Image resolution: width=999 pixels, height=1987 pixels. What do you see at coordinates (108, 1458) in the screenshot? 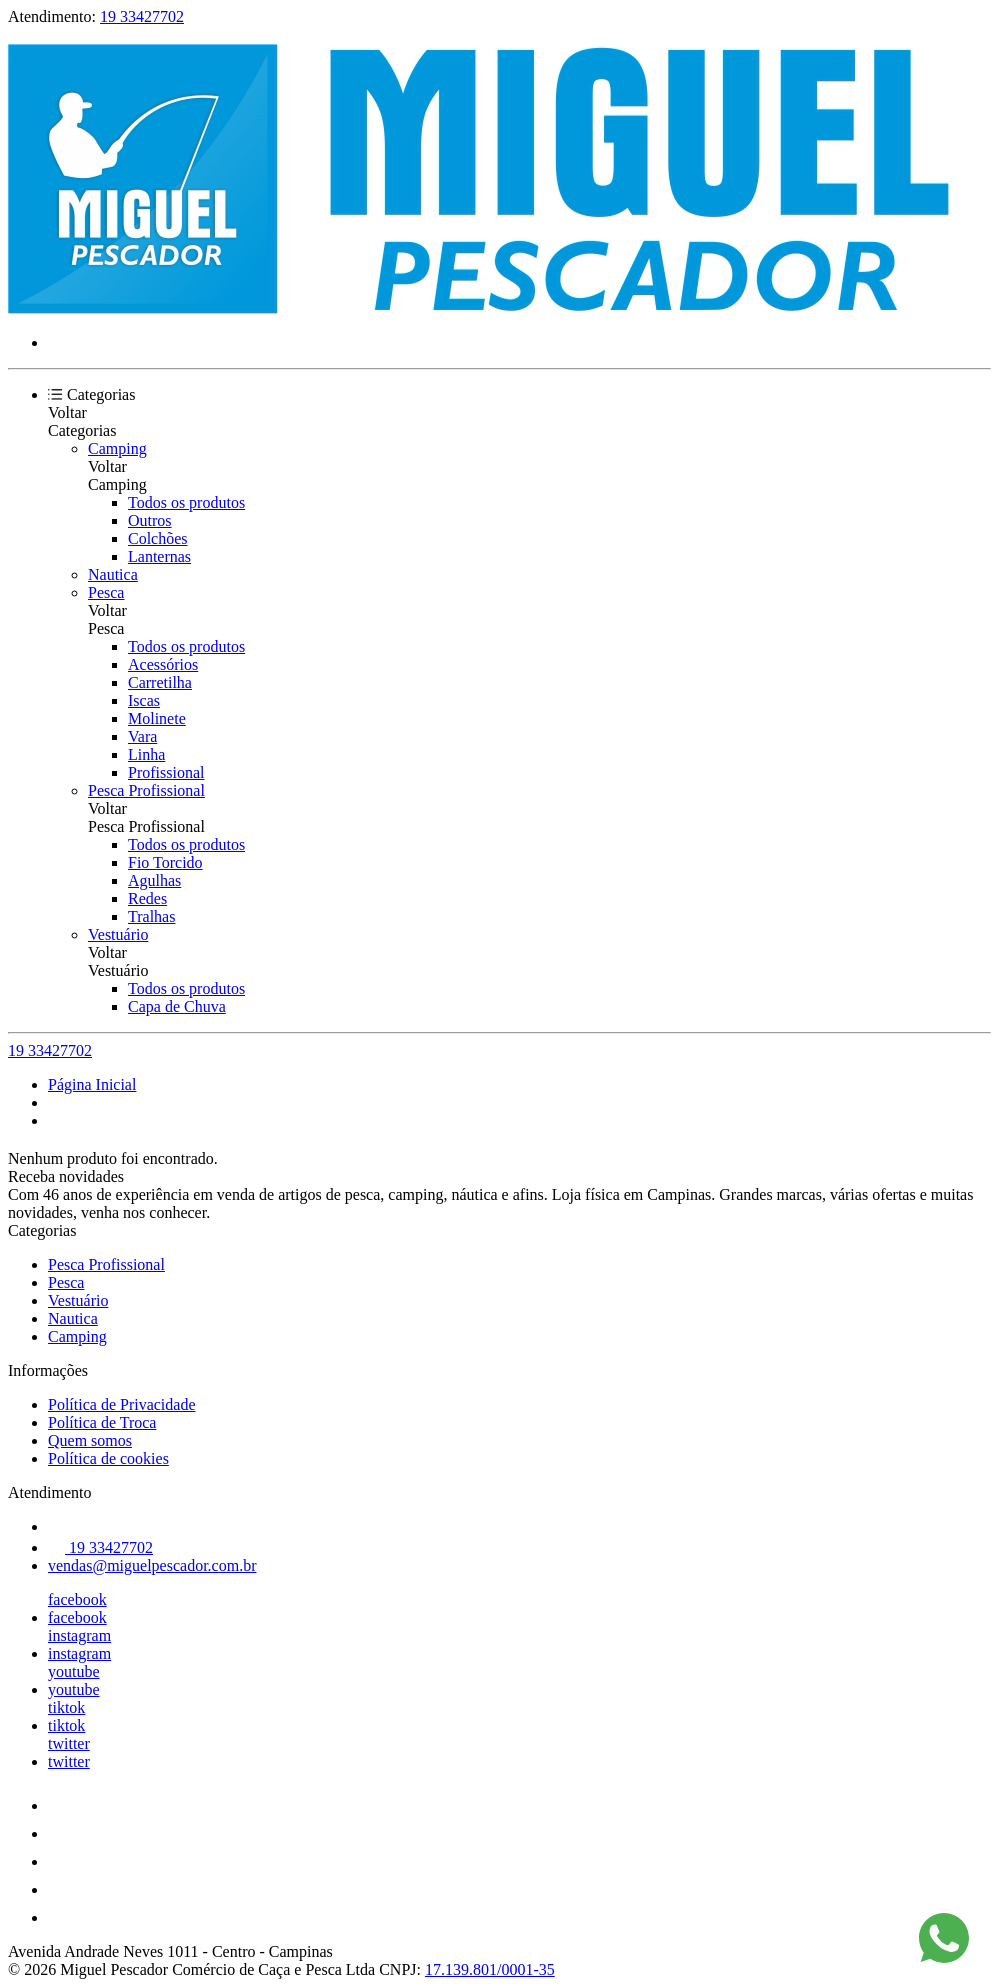
I see `Política de cookies` at bounding box center [108, 1458].